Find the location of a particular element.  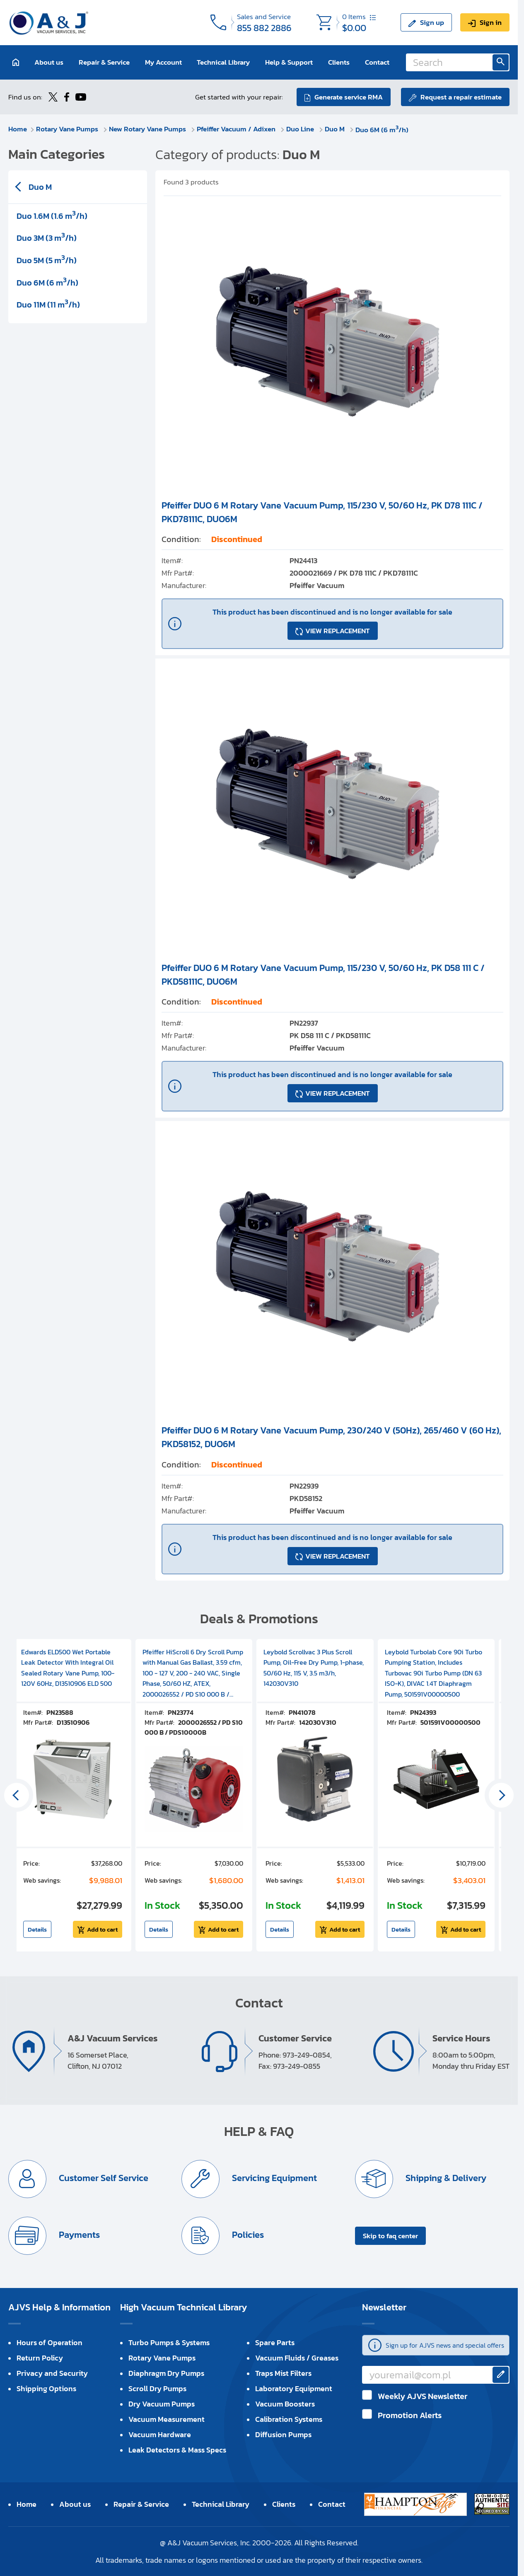

Technical Library is located at coordinates (223, 62).